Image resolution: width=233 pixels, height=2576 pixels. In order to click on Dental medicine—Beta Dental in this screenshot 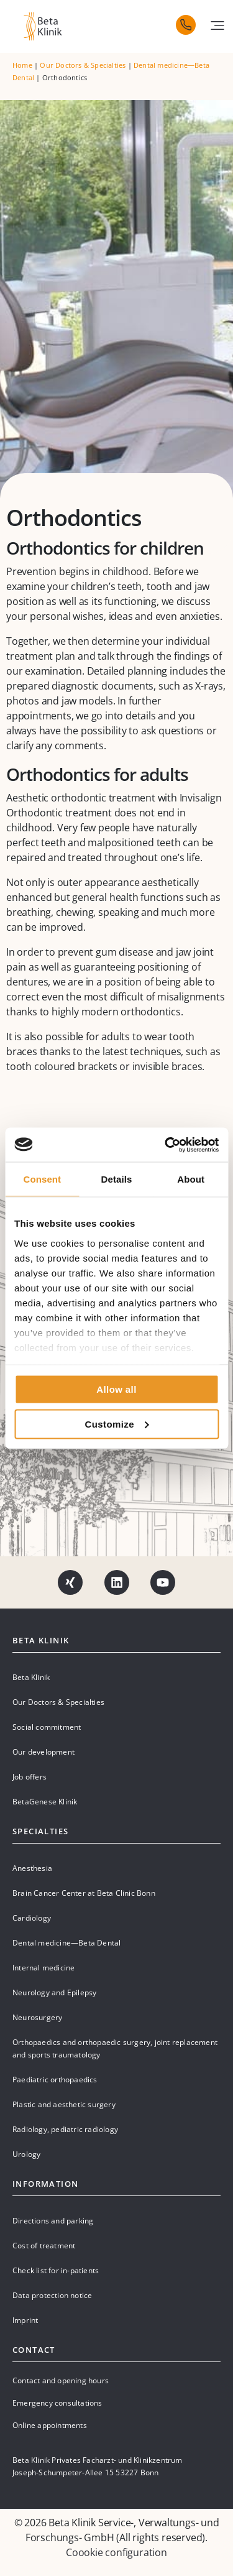, I will do `click(66, 1942)`.